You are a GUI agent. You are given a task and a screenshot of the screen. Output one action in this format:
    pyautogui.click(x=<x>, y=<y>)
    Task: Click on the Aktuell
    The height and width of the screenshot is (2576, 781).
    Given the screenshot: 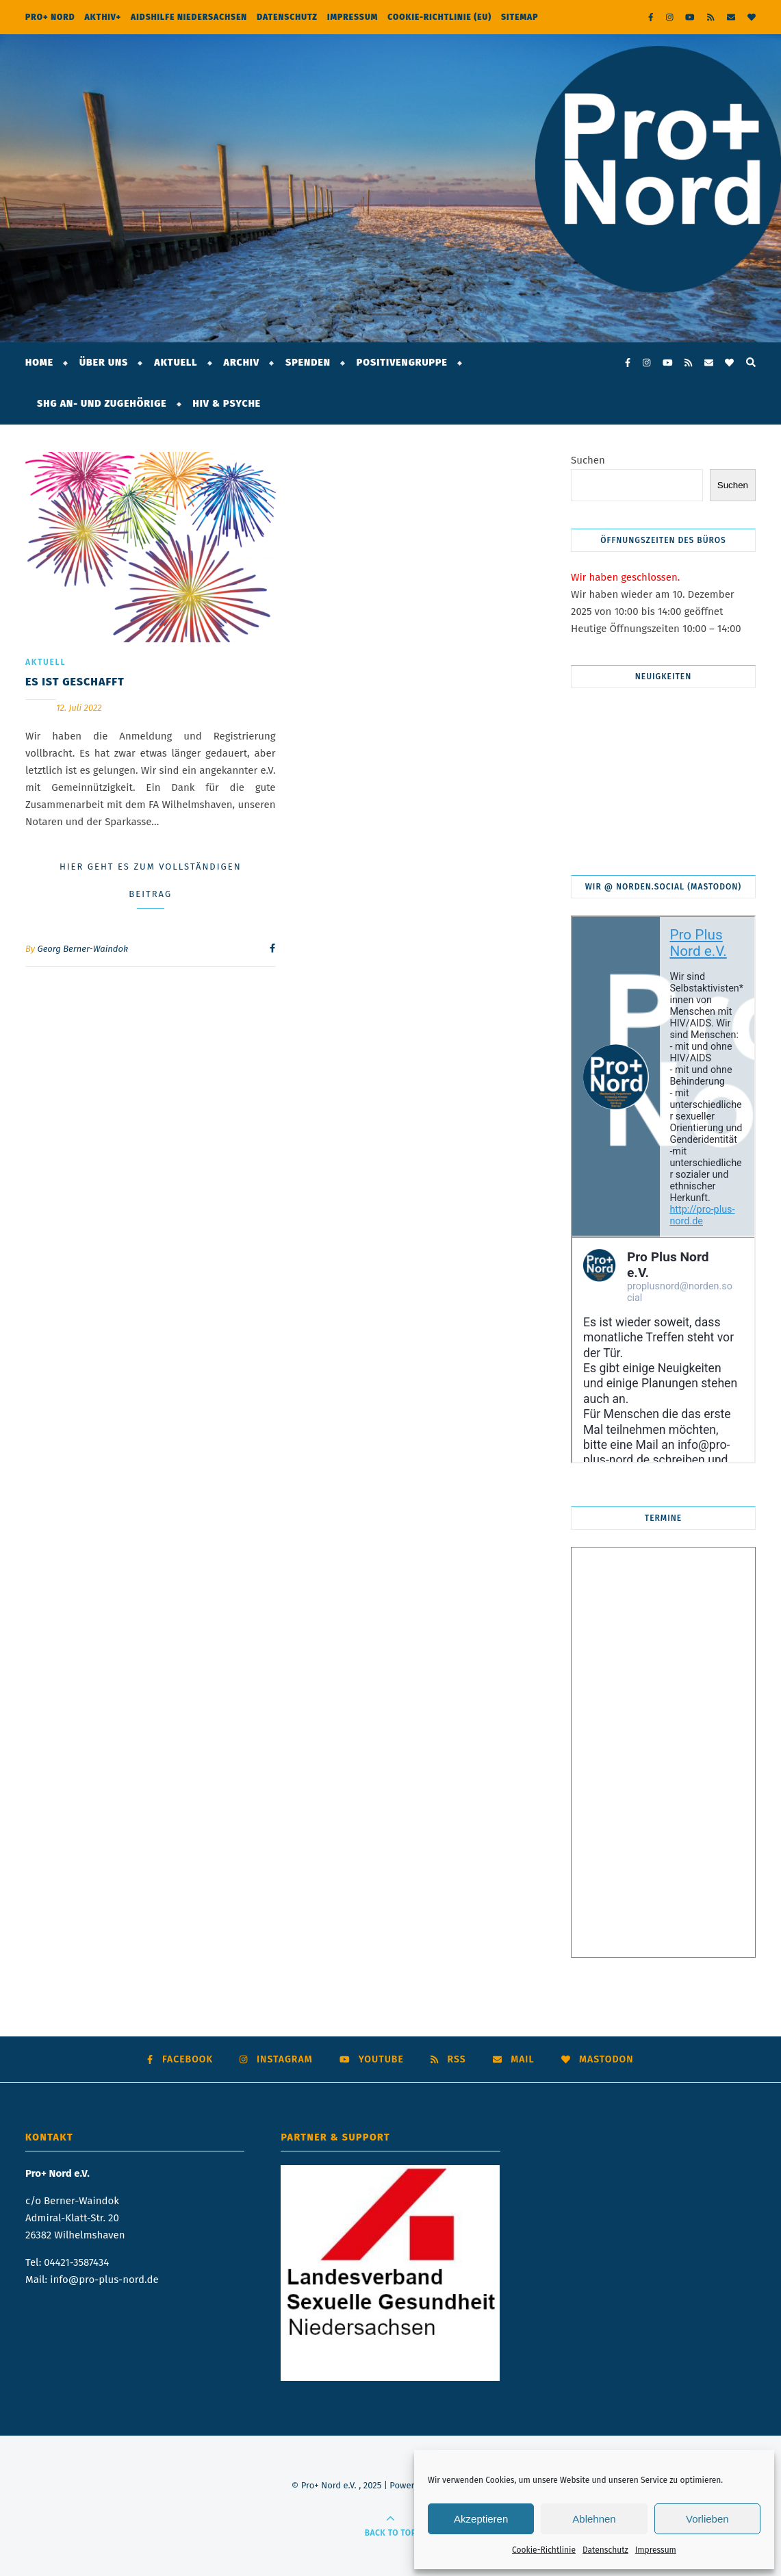 What is the action you would take?
    pyautogui.click(x=175, y=362)
    